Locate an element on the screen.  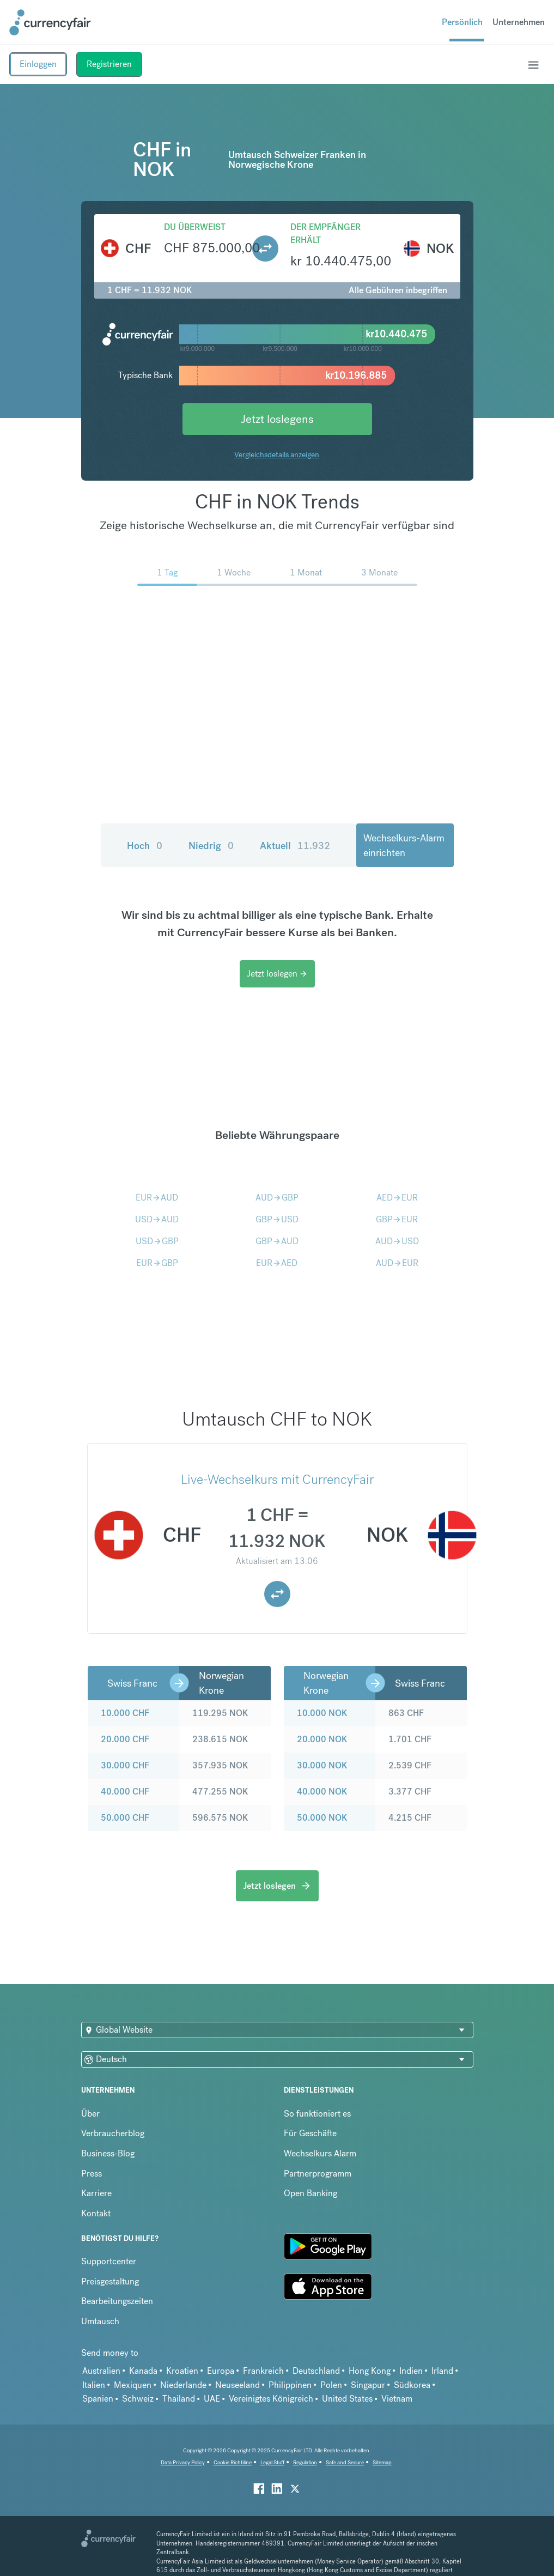
1 Woche [menuitem] is located at coordinates (234, 572).